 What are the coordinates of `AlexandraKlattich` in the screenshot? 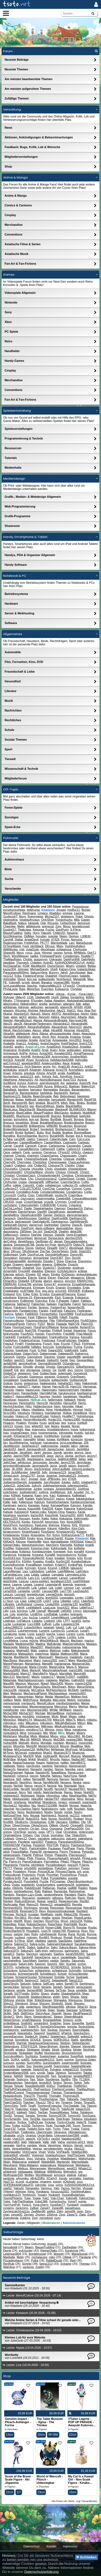 It's located at (14, 1032).